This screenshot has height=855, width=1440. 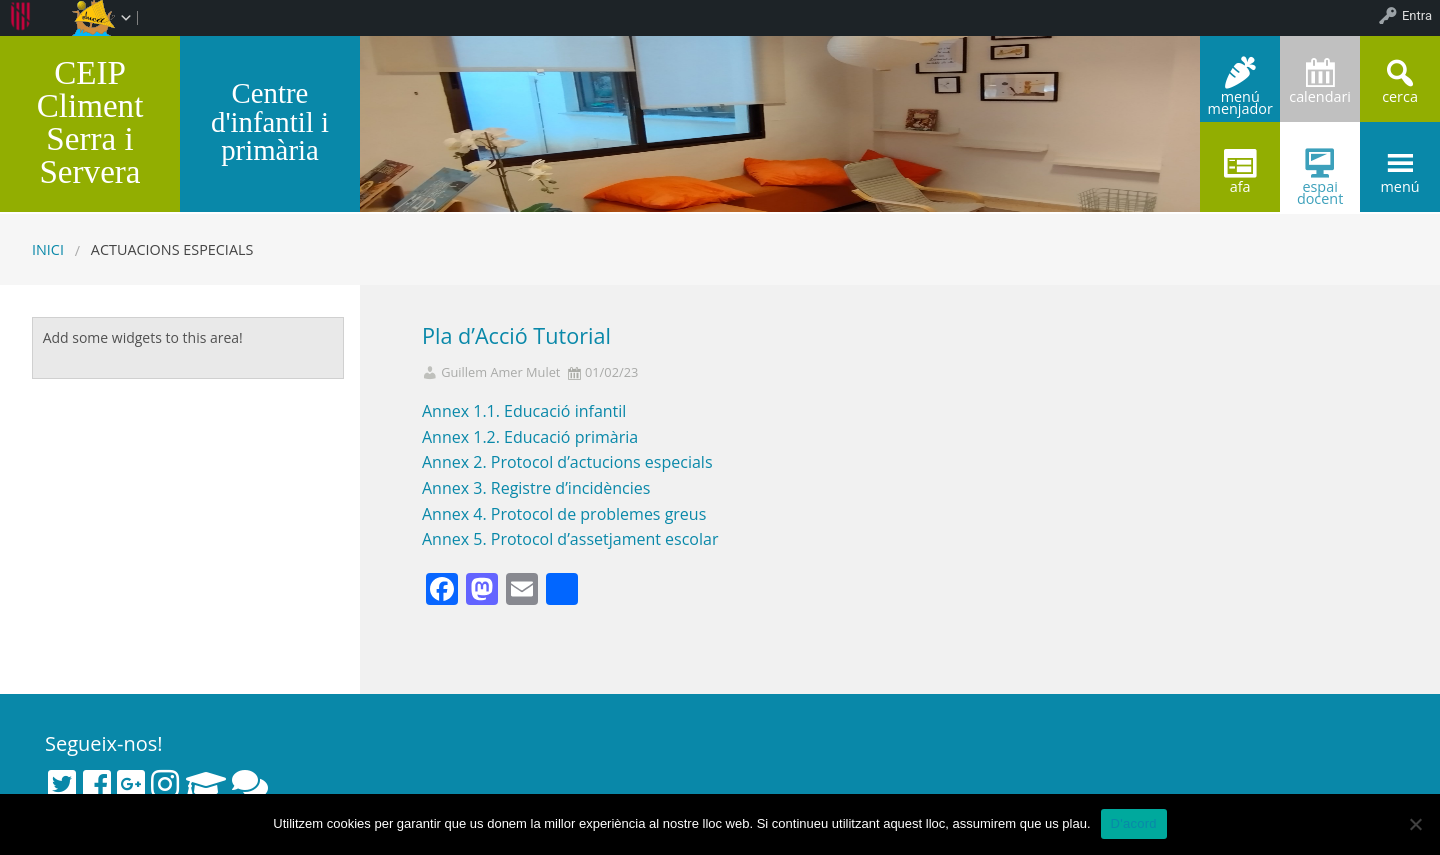 What do you see at coordinates (90, 122) in the screenshot?
I see `CEIP Climent Serra i Servera` at bounding box center [90, 122].